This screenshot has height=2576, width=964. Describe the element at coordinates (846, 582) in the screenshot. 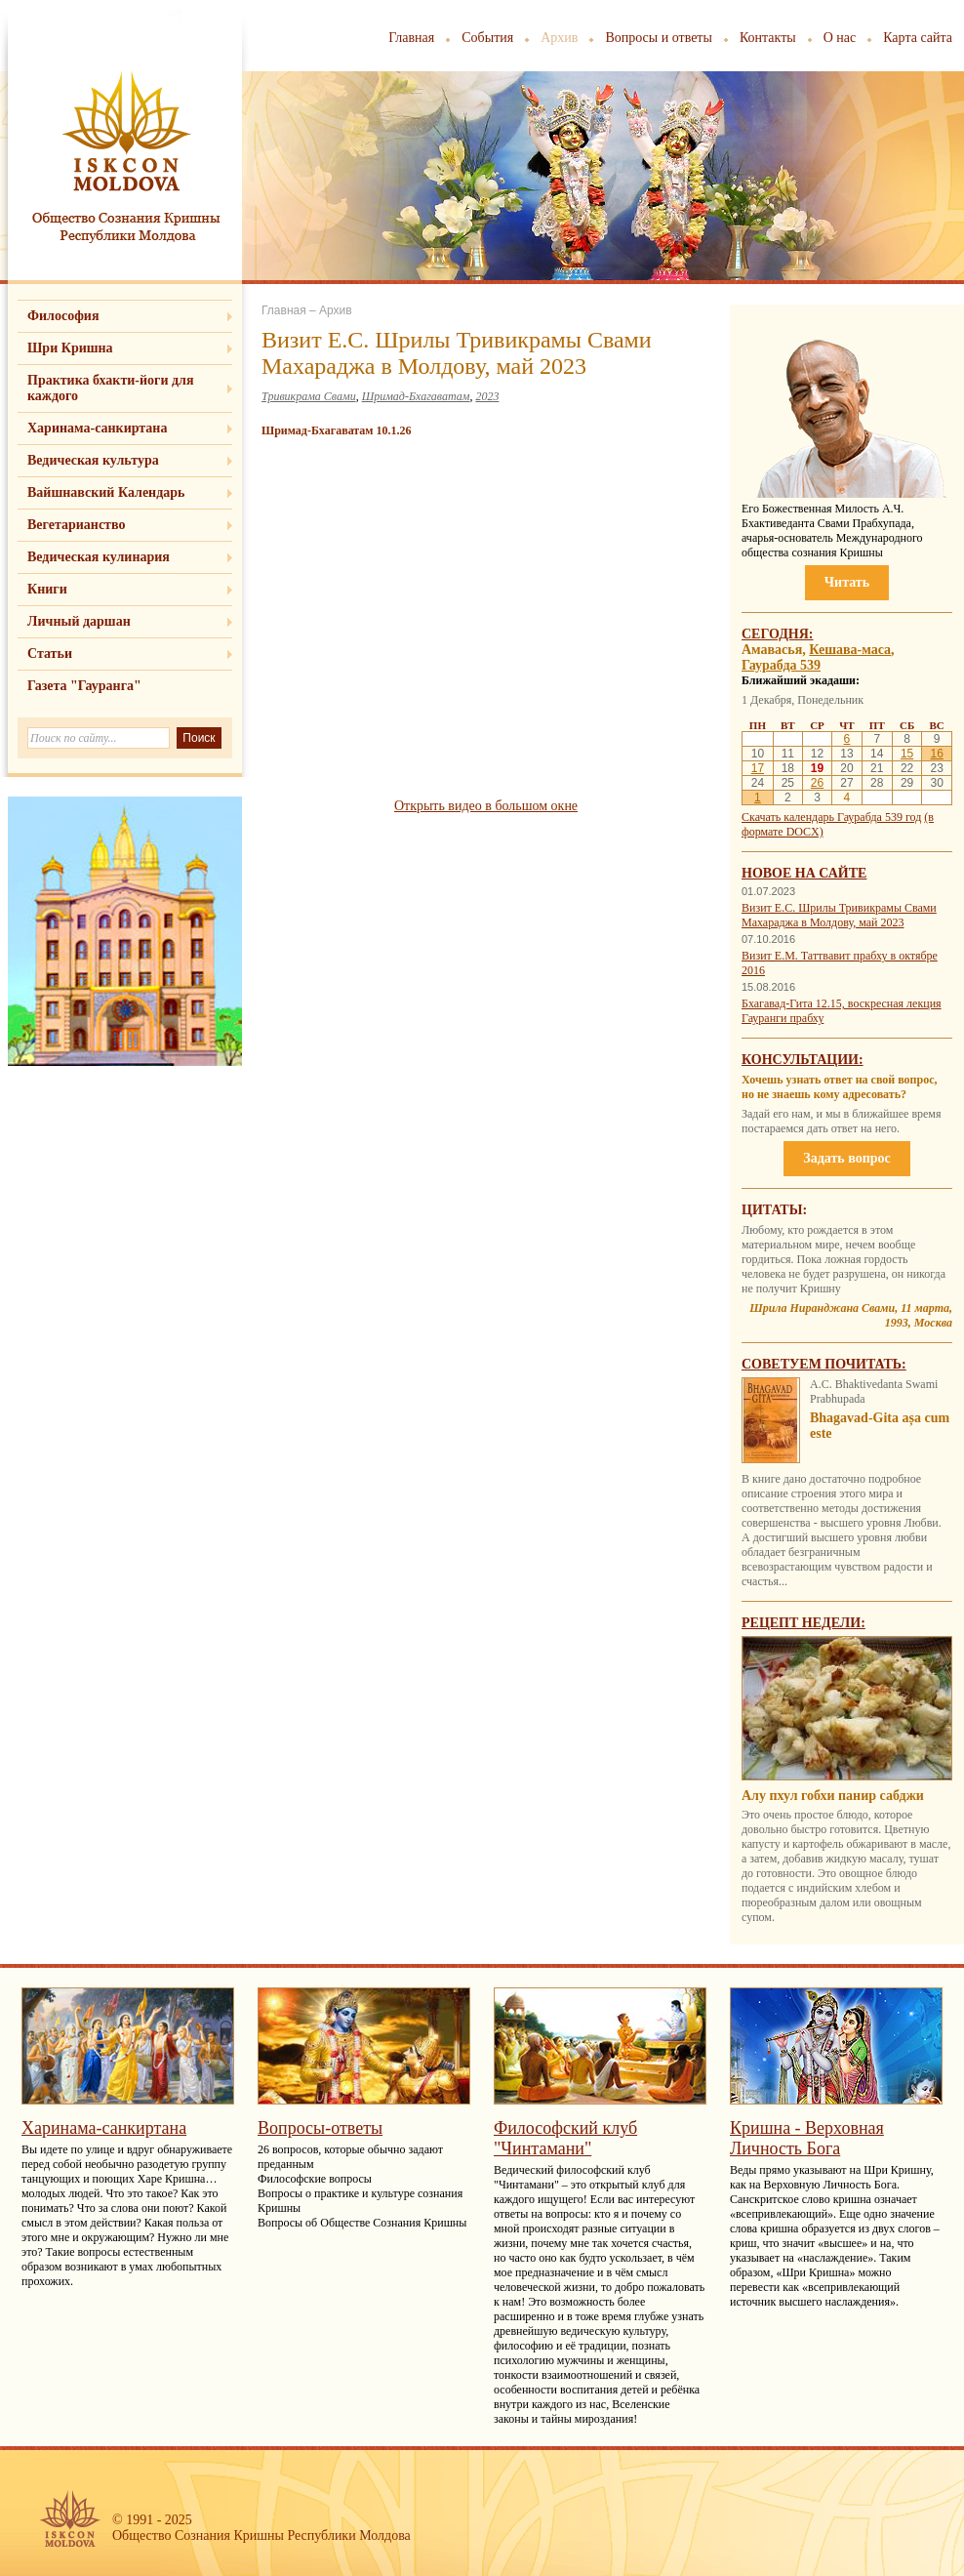

I see `Читать` at that location.